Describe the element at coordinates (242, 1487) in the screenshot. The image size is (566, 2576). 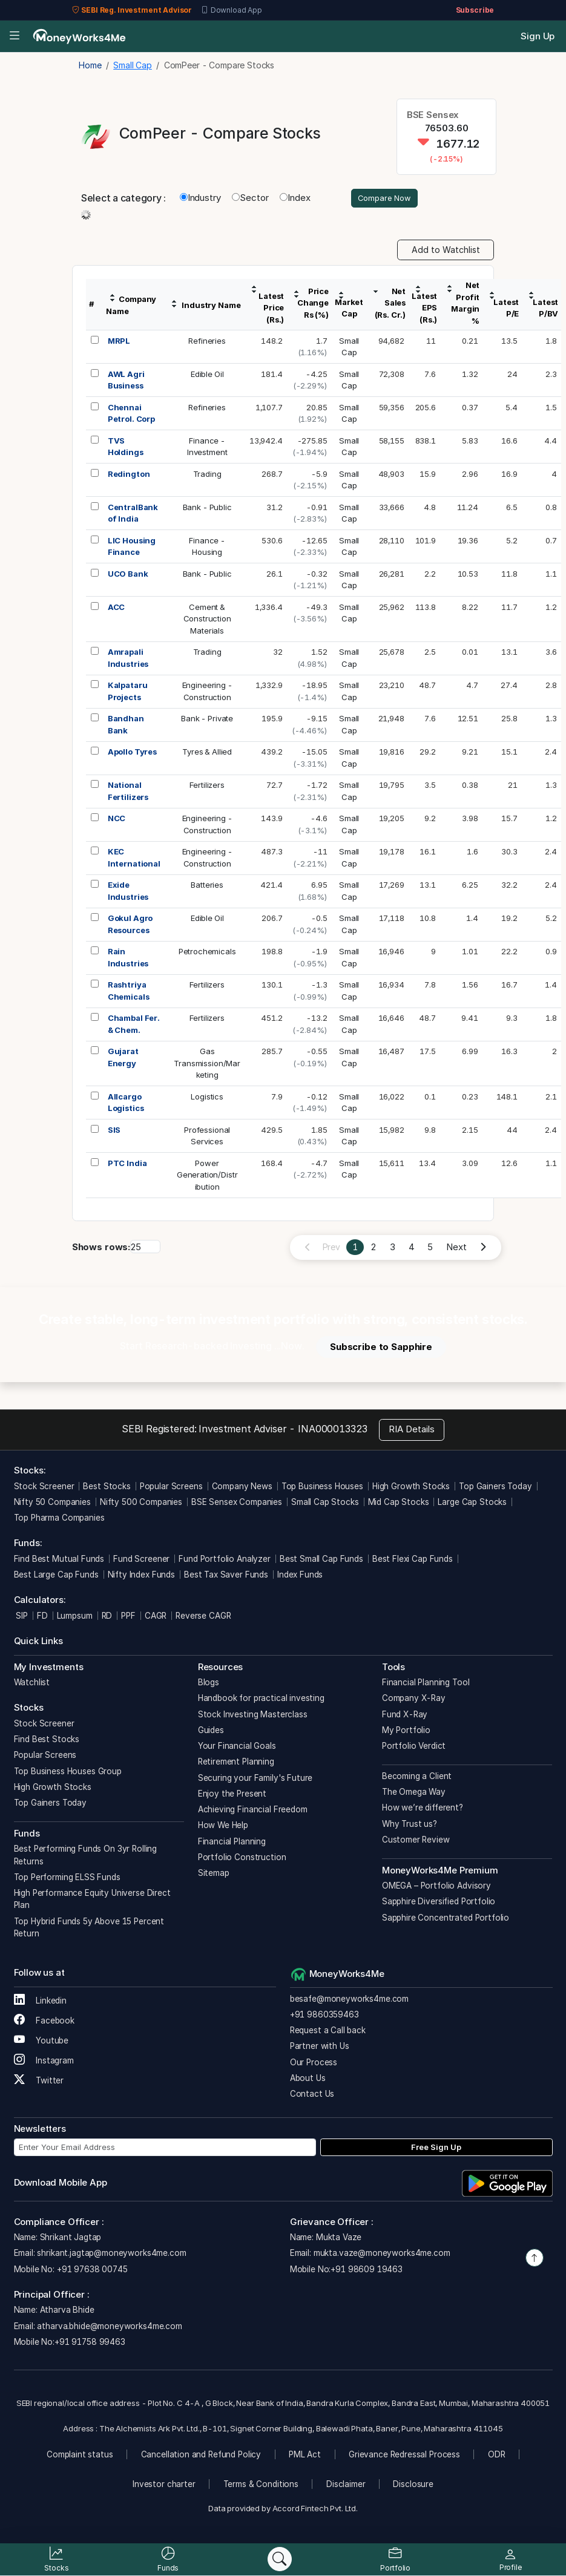
I see `Company News` at that location.